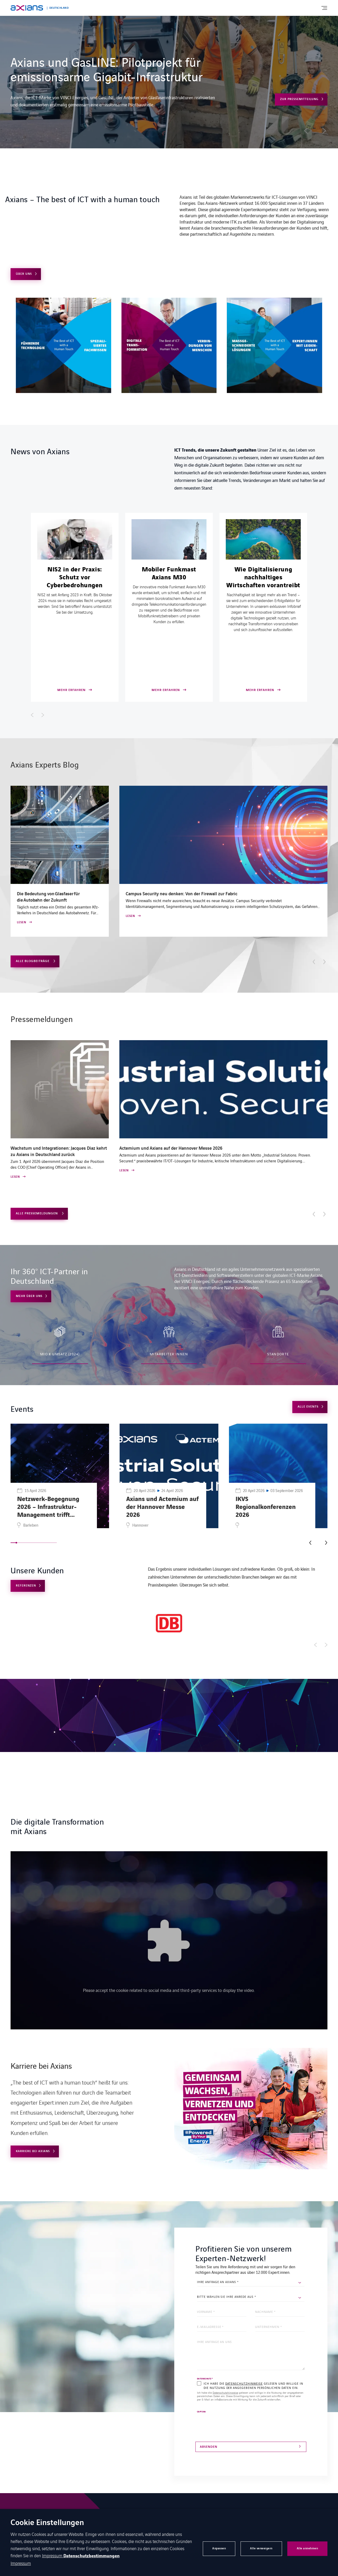 The image size is (338, 2576). What do you see at coordinates (237, 2424) in the screenshot?
I see `[presentation]` at bounding box center [237, 2424].